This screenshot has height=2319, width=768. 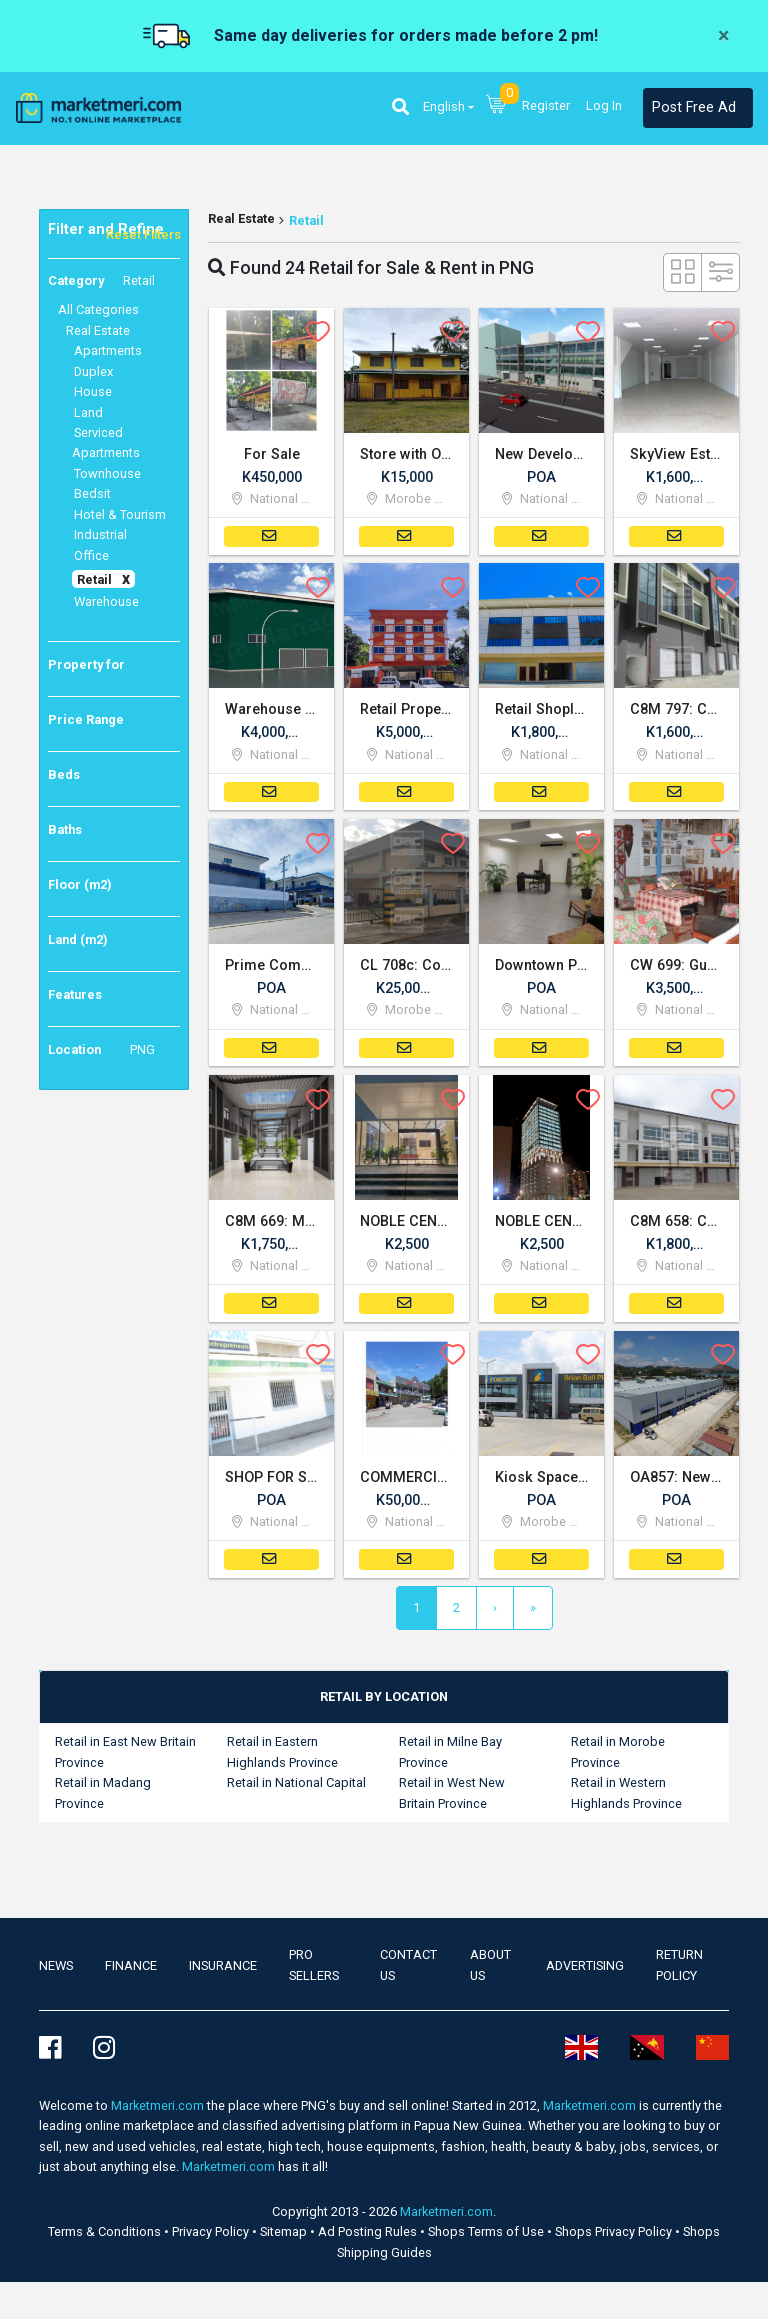 I want to click on Retail in Morobe Province, so click(x=618, y=1756).